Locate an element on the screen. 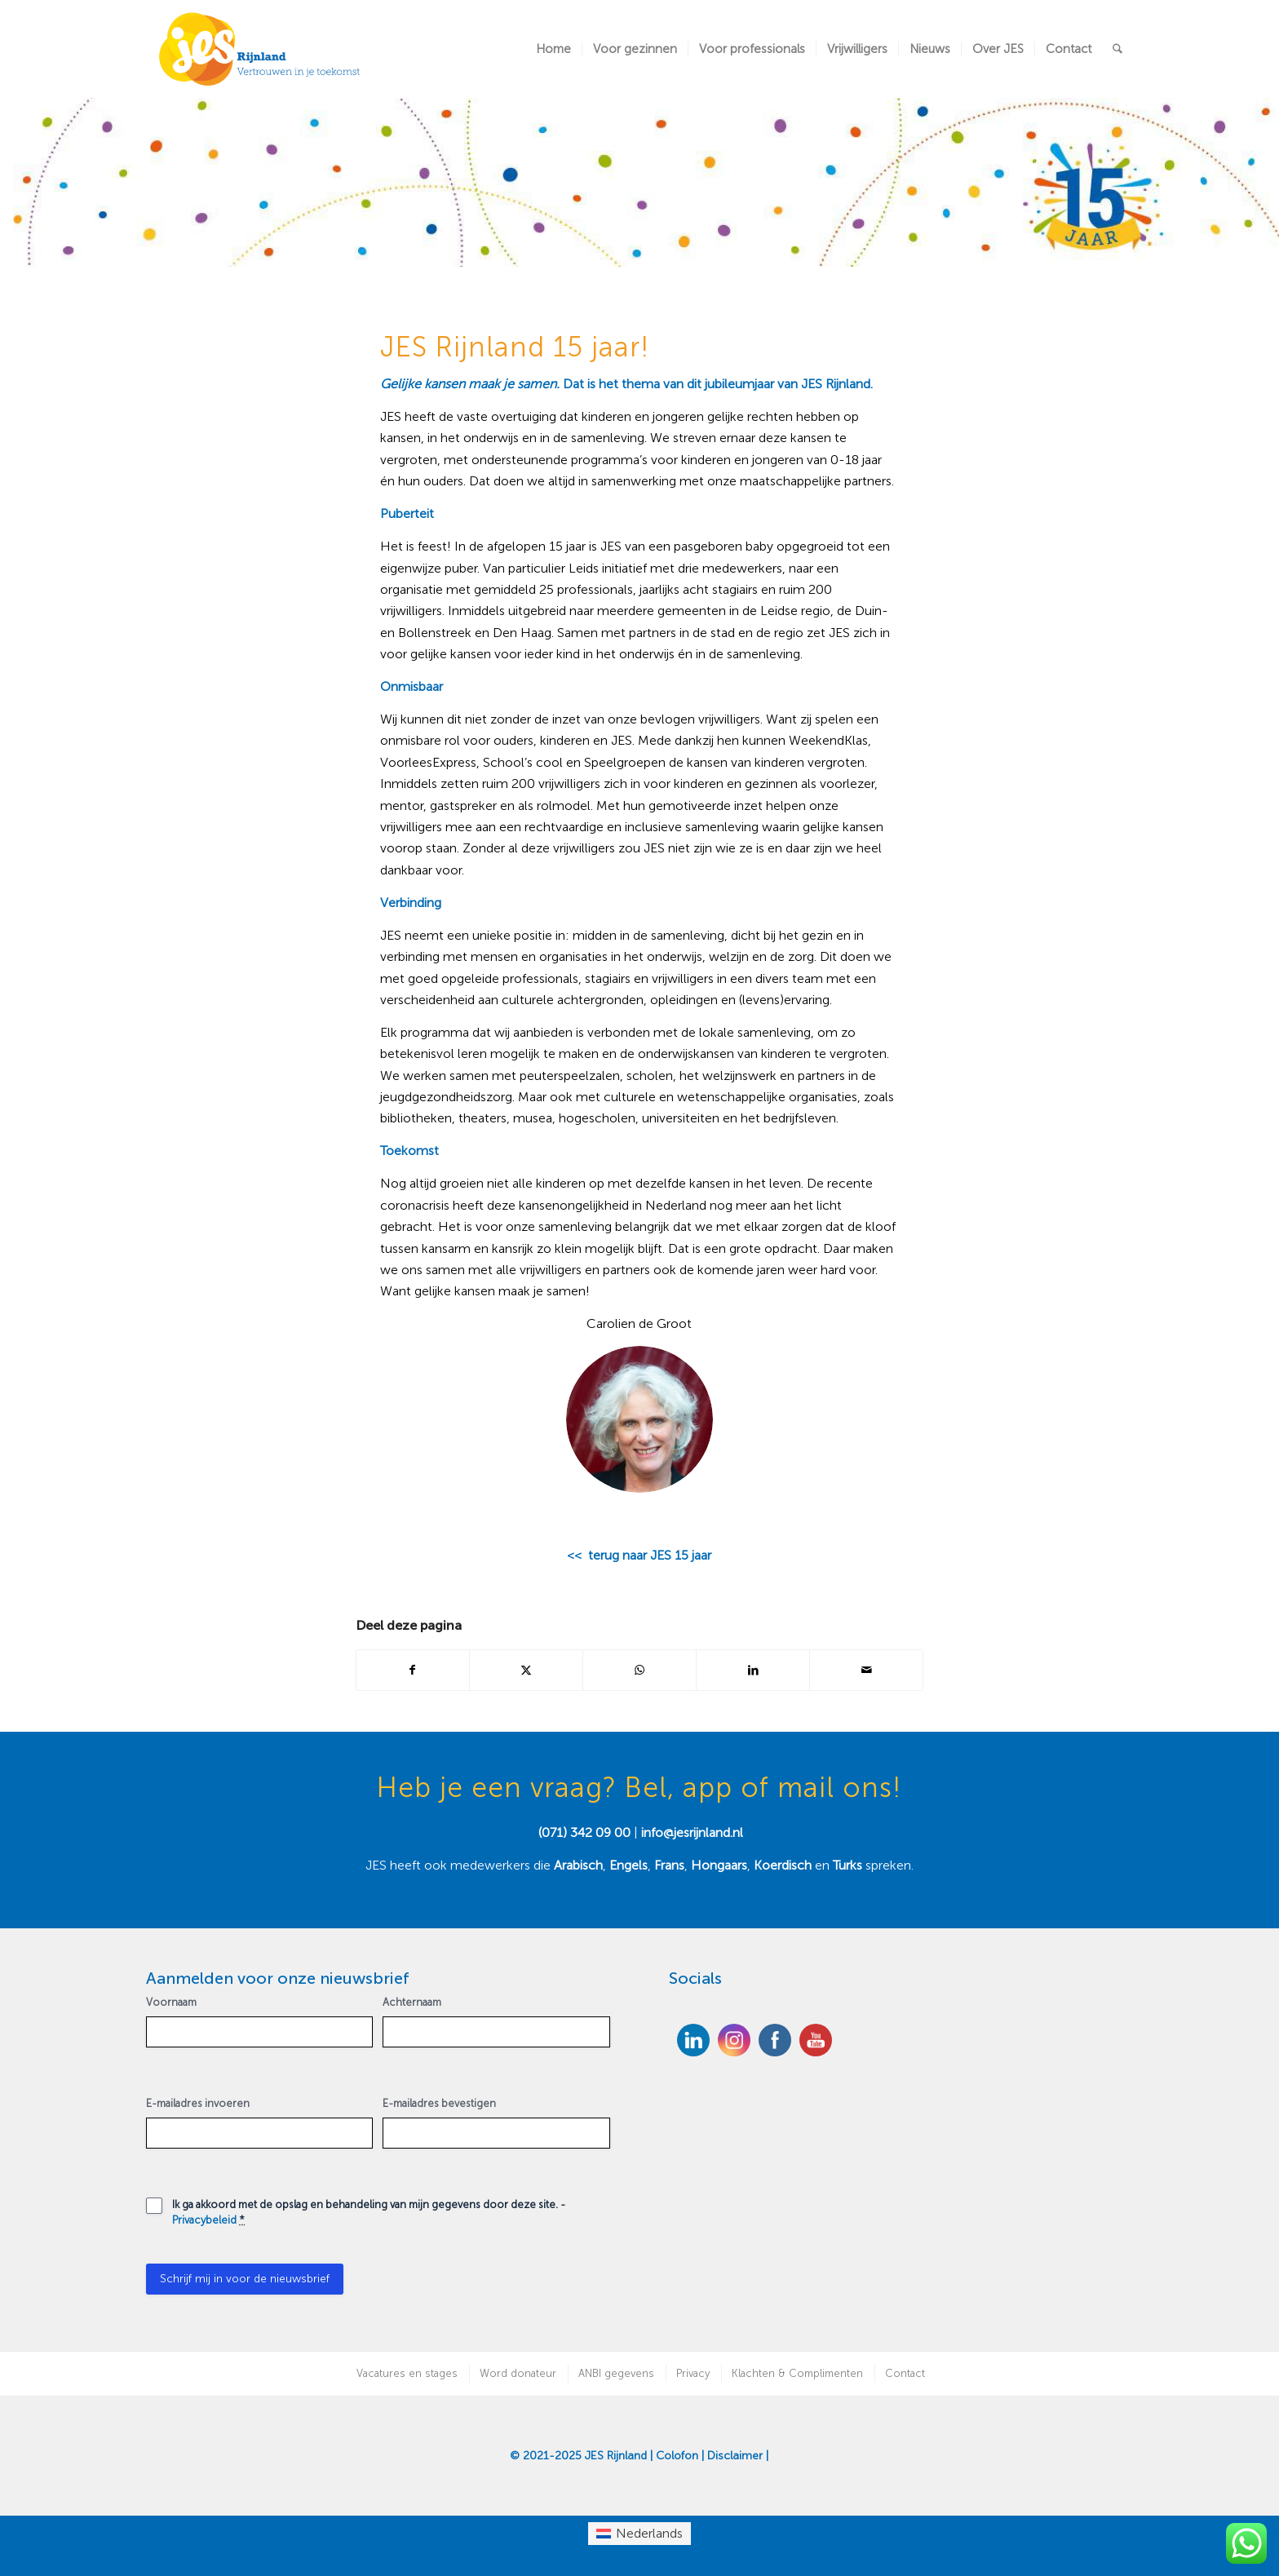 This screenshot has width=1279, height=2576. Privacybeleid is located at coordinates (204, 2220).